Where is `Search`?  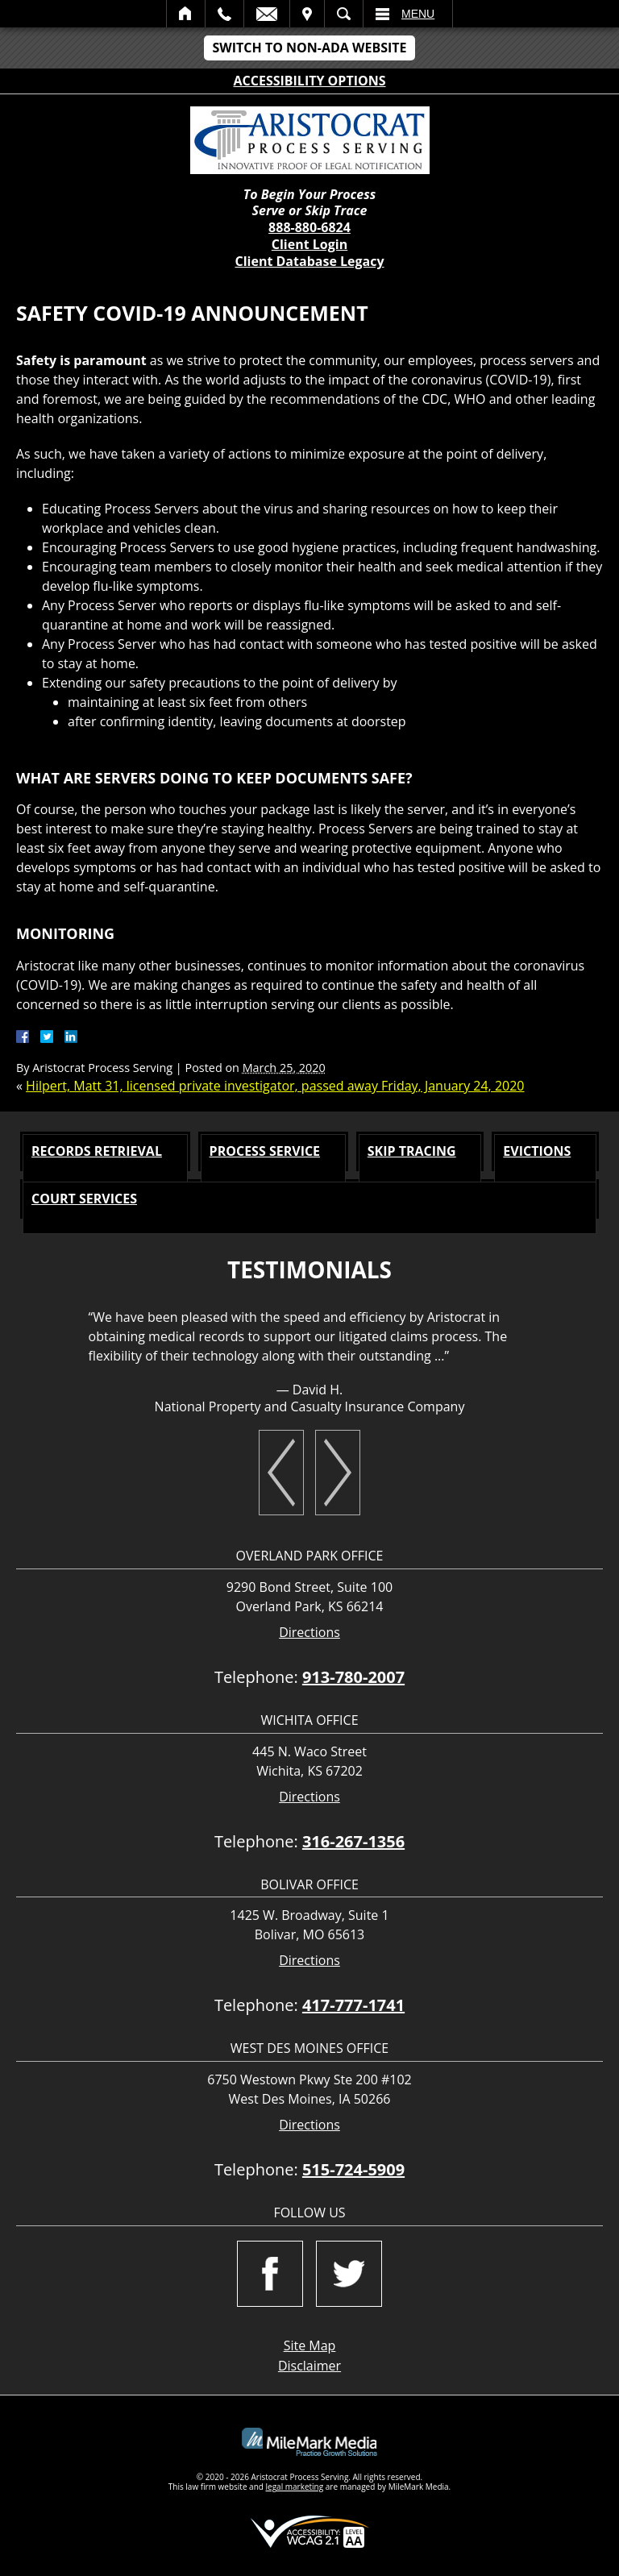
Search is located at coordinates (344, 13).